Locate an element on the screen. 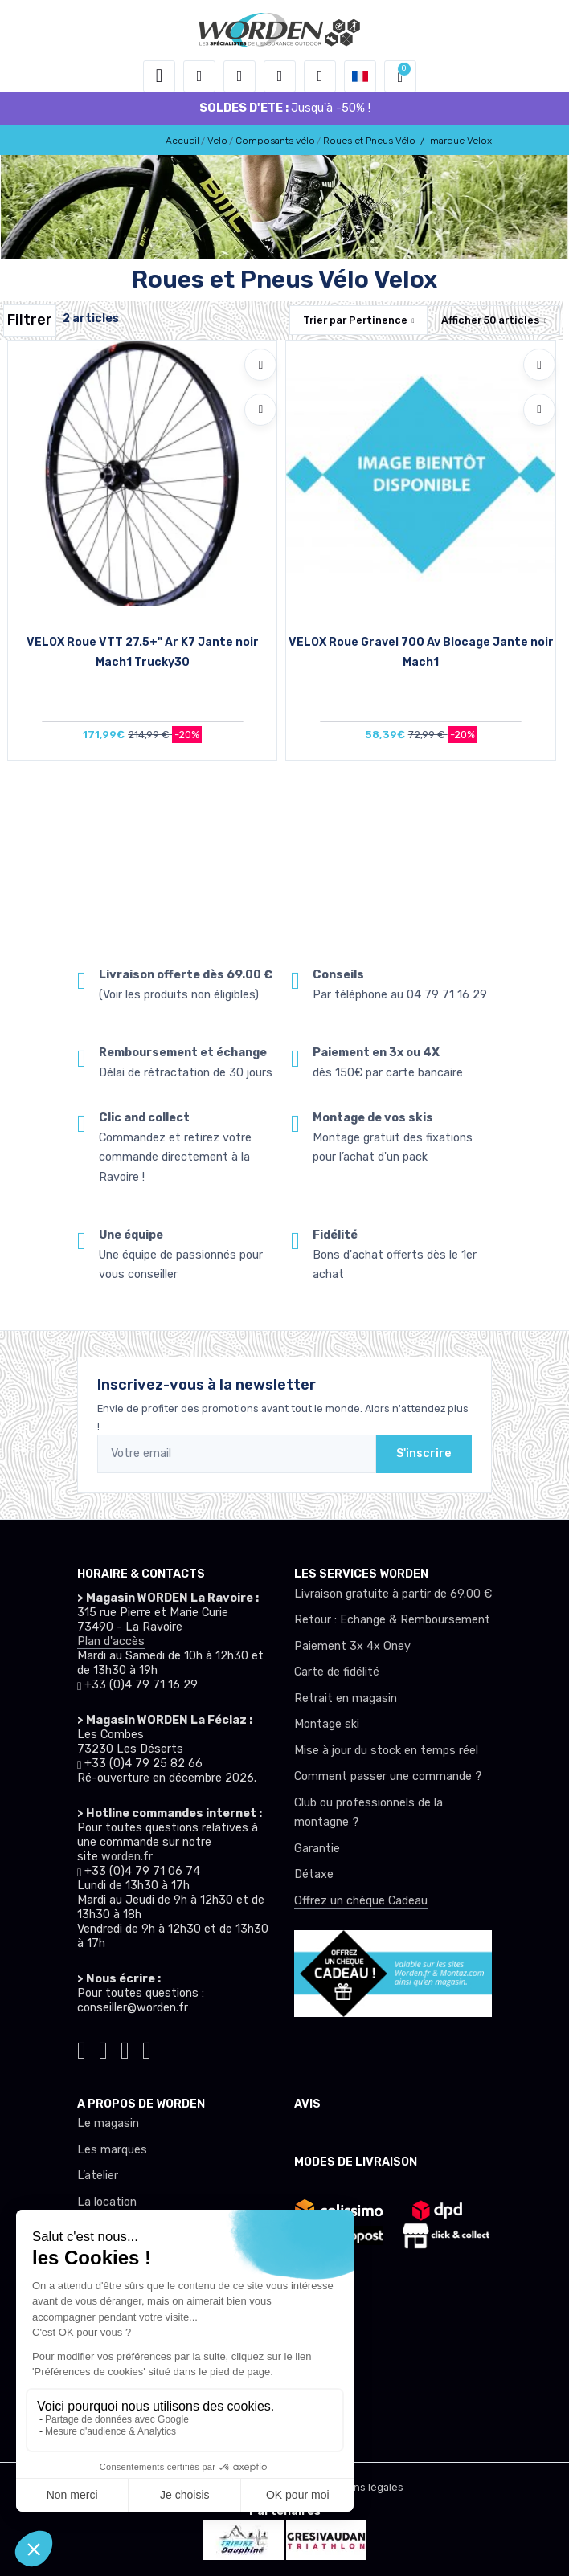  Montage ski is located at coordinates (326, 1724).